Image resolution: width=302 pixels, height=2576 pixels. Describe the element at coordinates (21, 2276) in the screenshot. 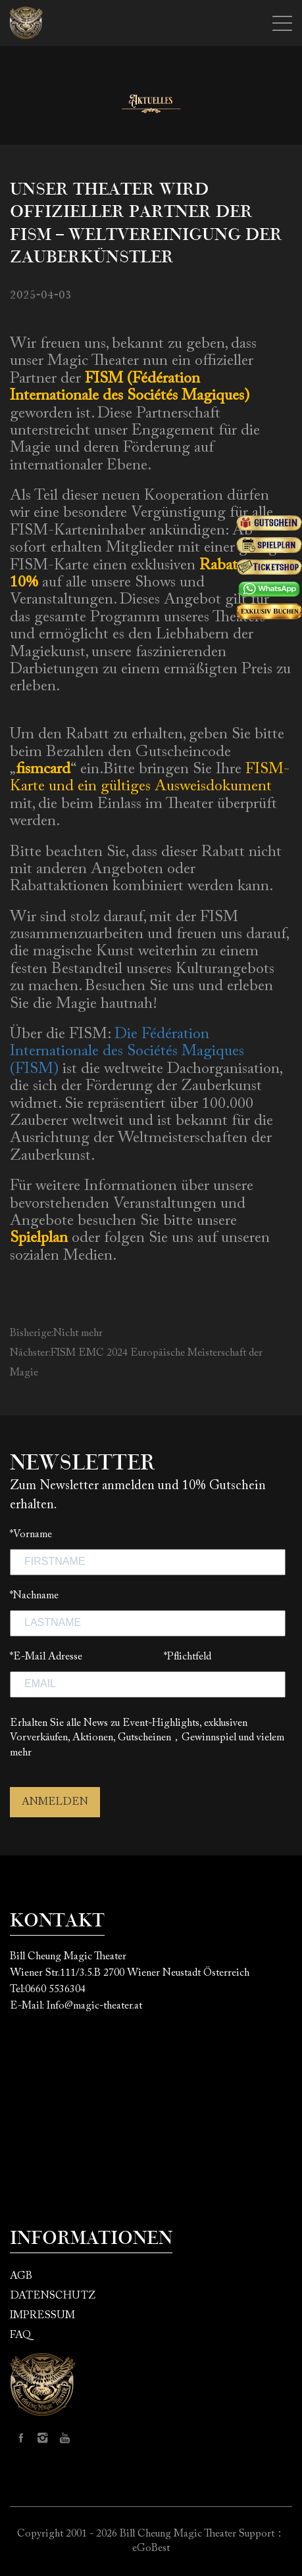

I see `AGB` at that location.